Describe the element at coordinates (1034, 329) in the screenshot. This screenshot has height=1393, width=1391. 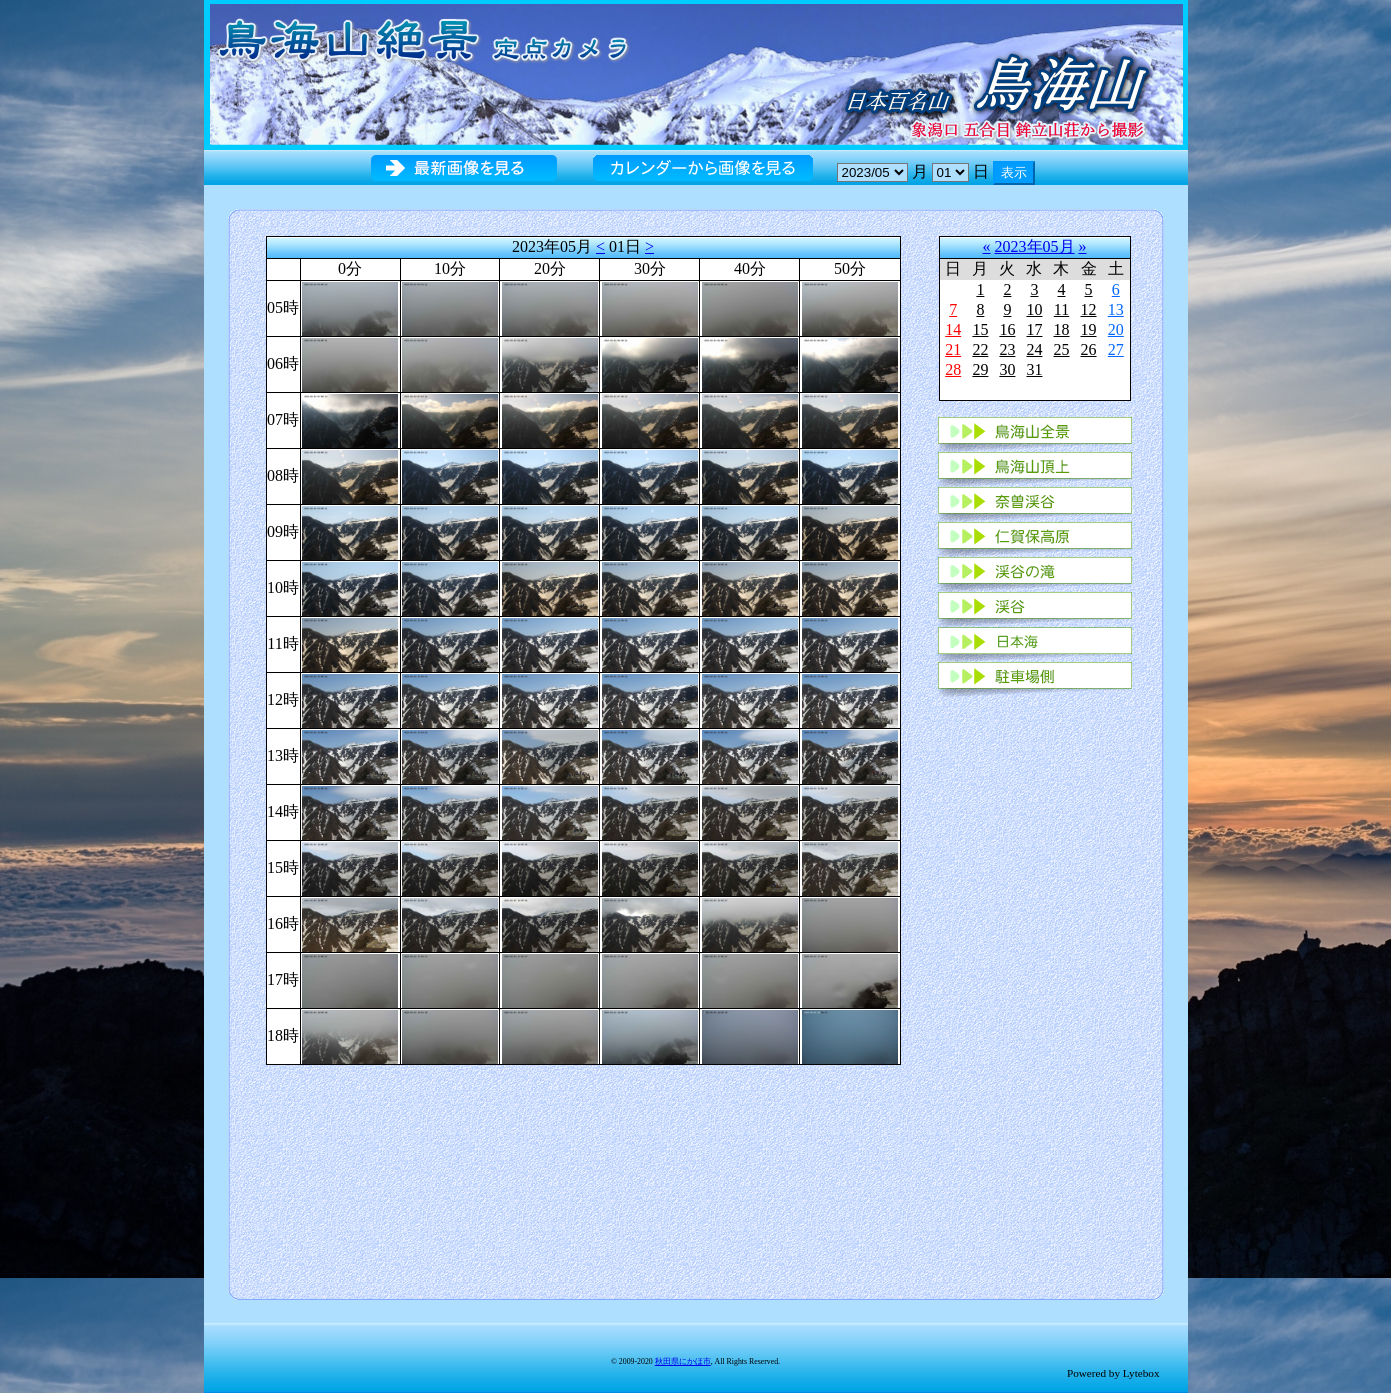
I see `17` at that location.